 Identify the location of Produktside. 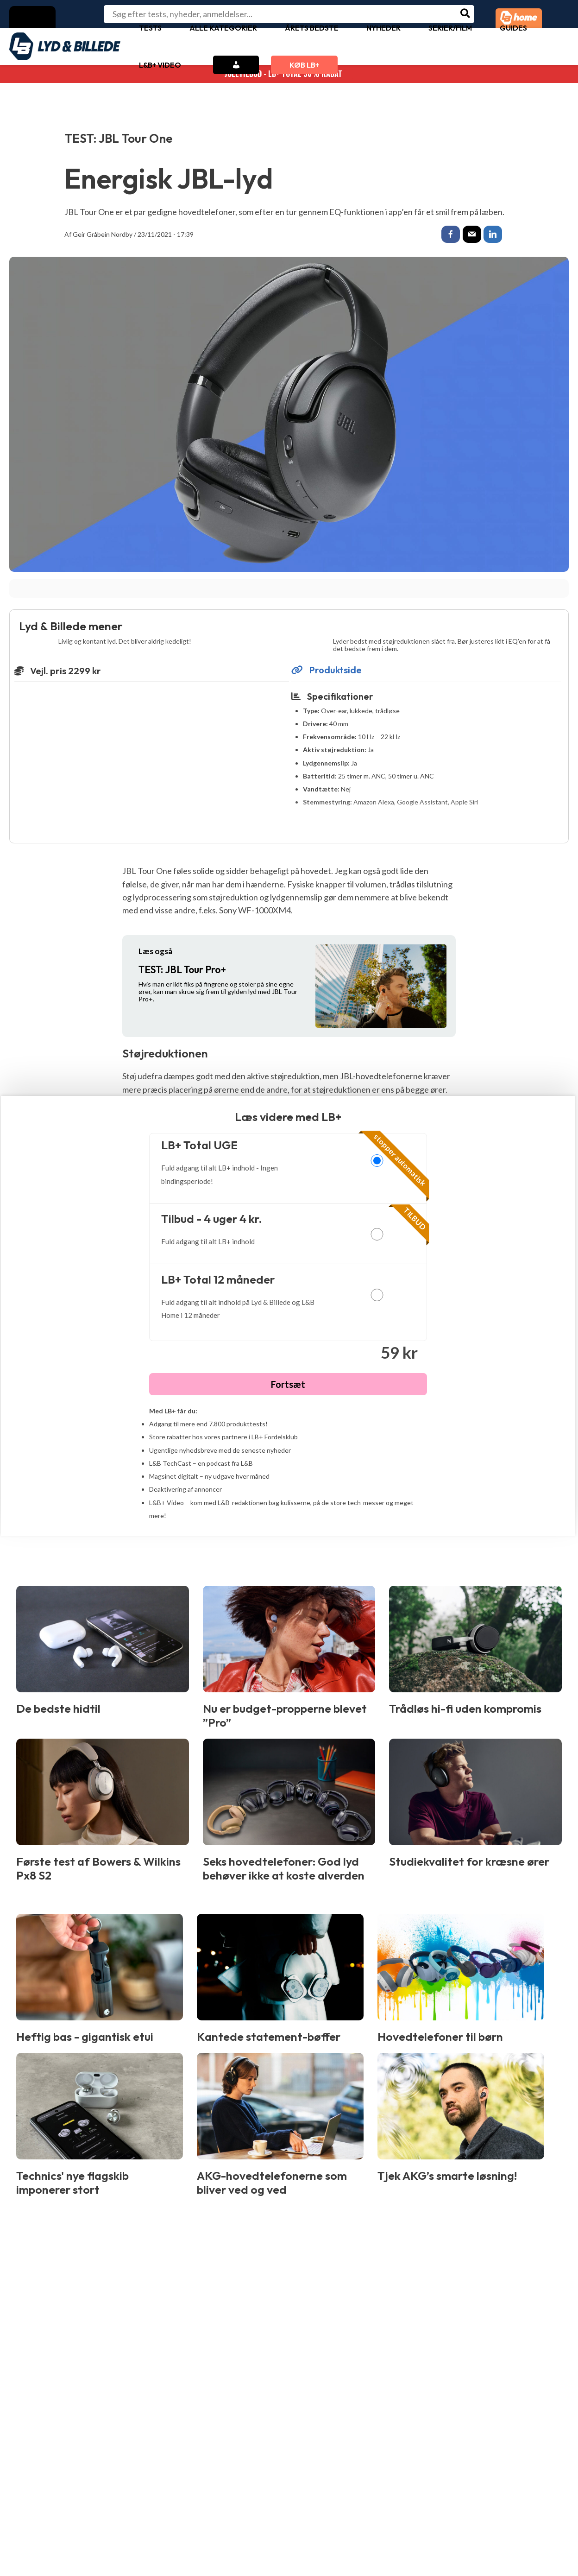
(326, 671).